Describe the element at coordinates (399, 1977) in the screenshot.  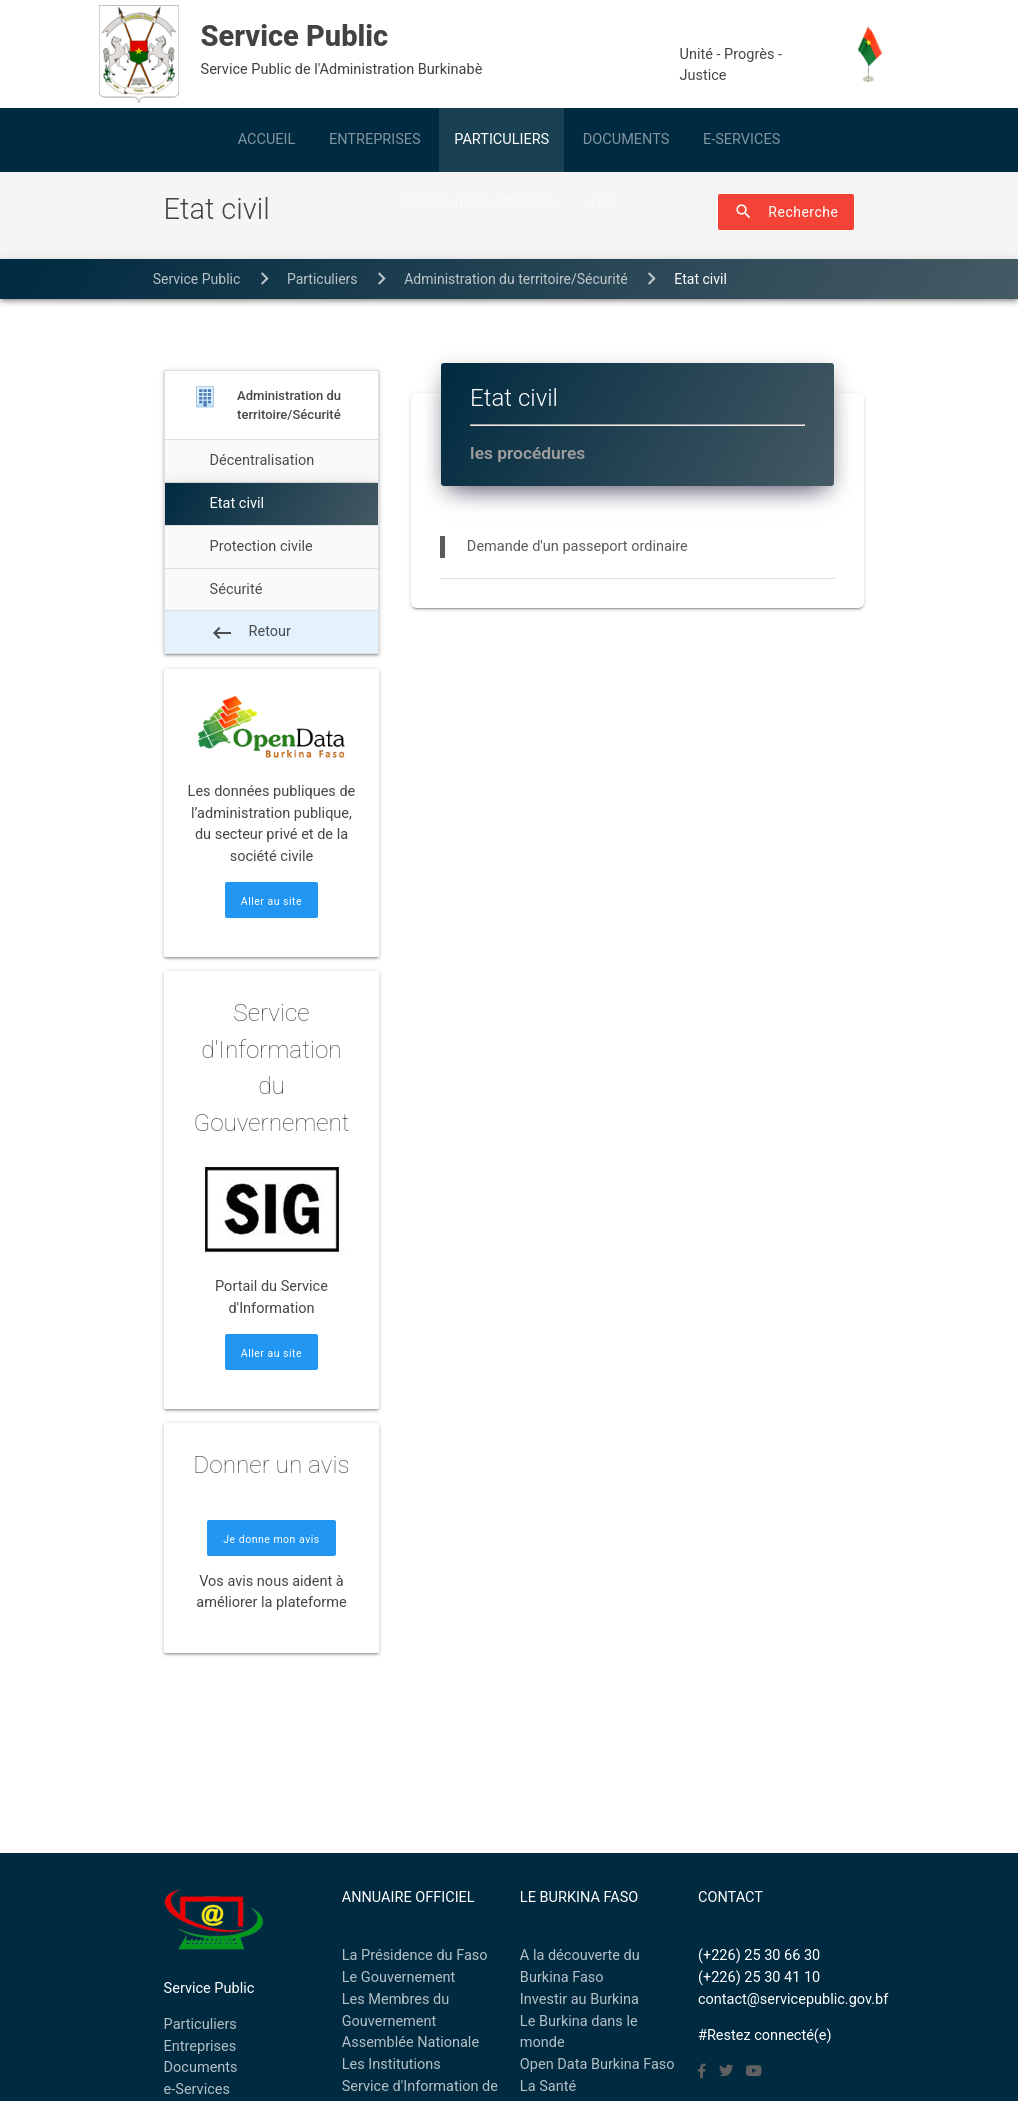
I see `Le Gouvernement` at that location.